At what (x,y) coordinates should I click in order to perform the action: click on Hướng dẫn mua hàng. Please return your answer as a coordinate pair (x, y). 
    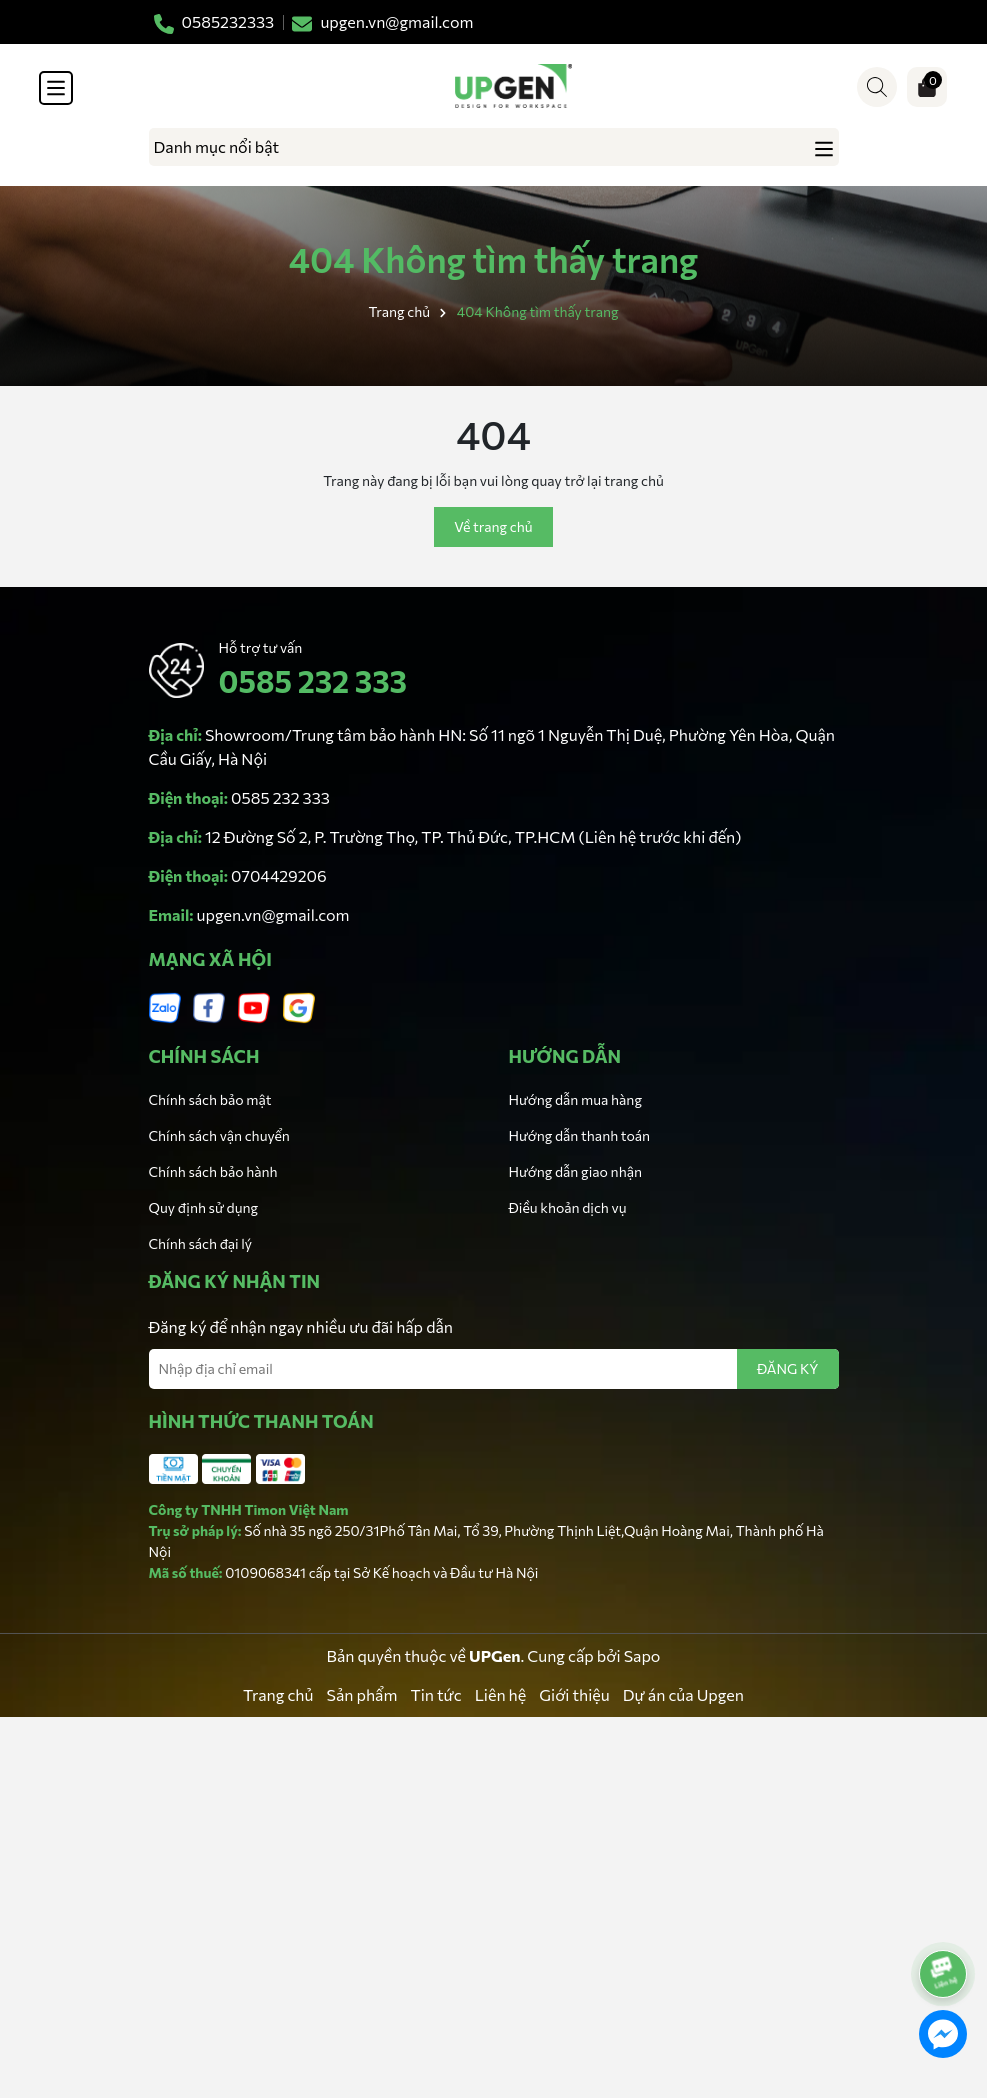
    Looking at the image, I should click on (575, 1099).